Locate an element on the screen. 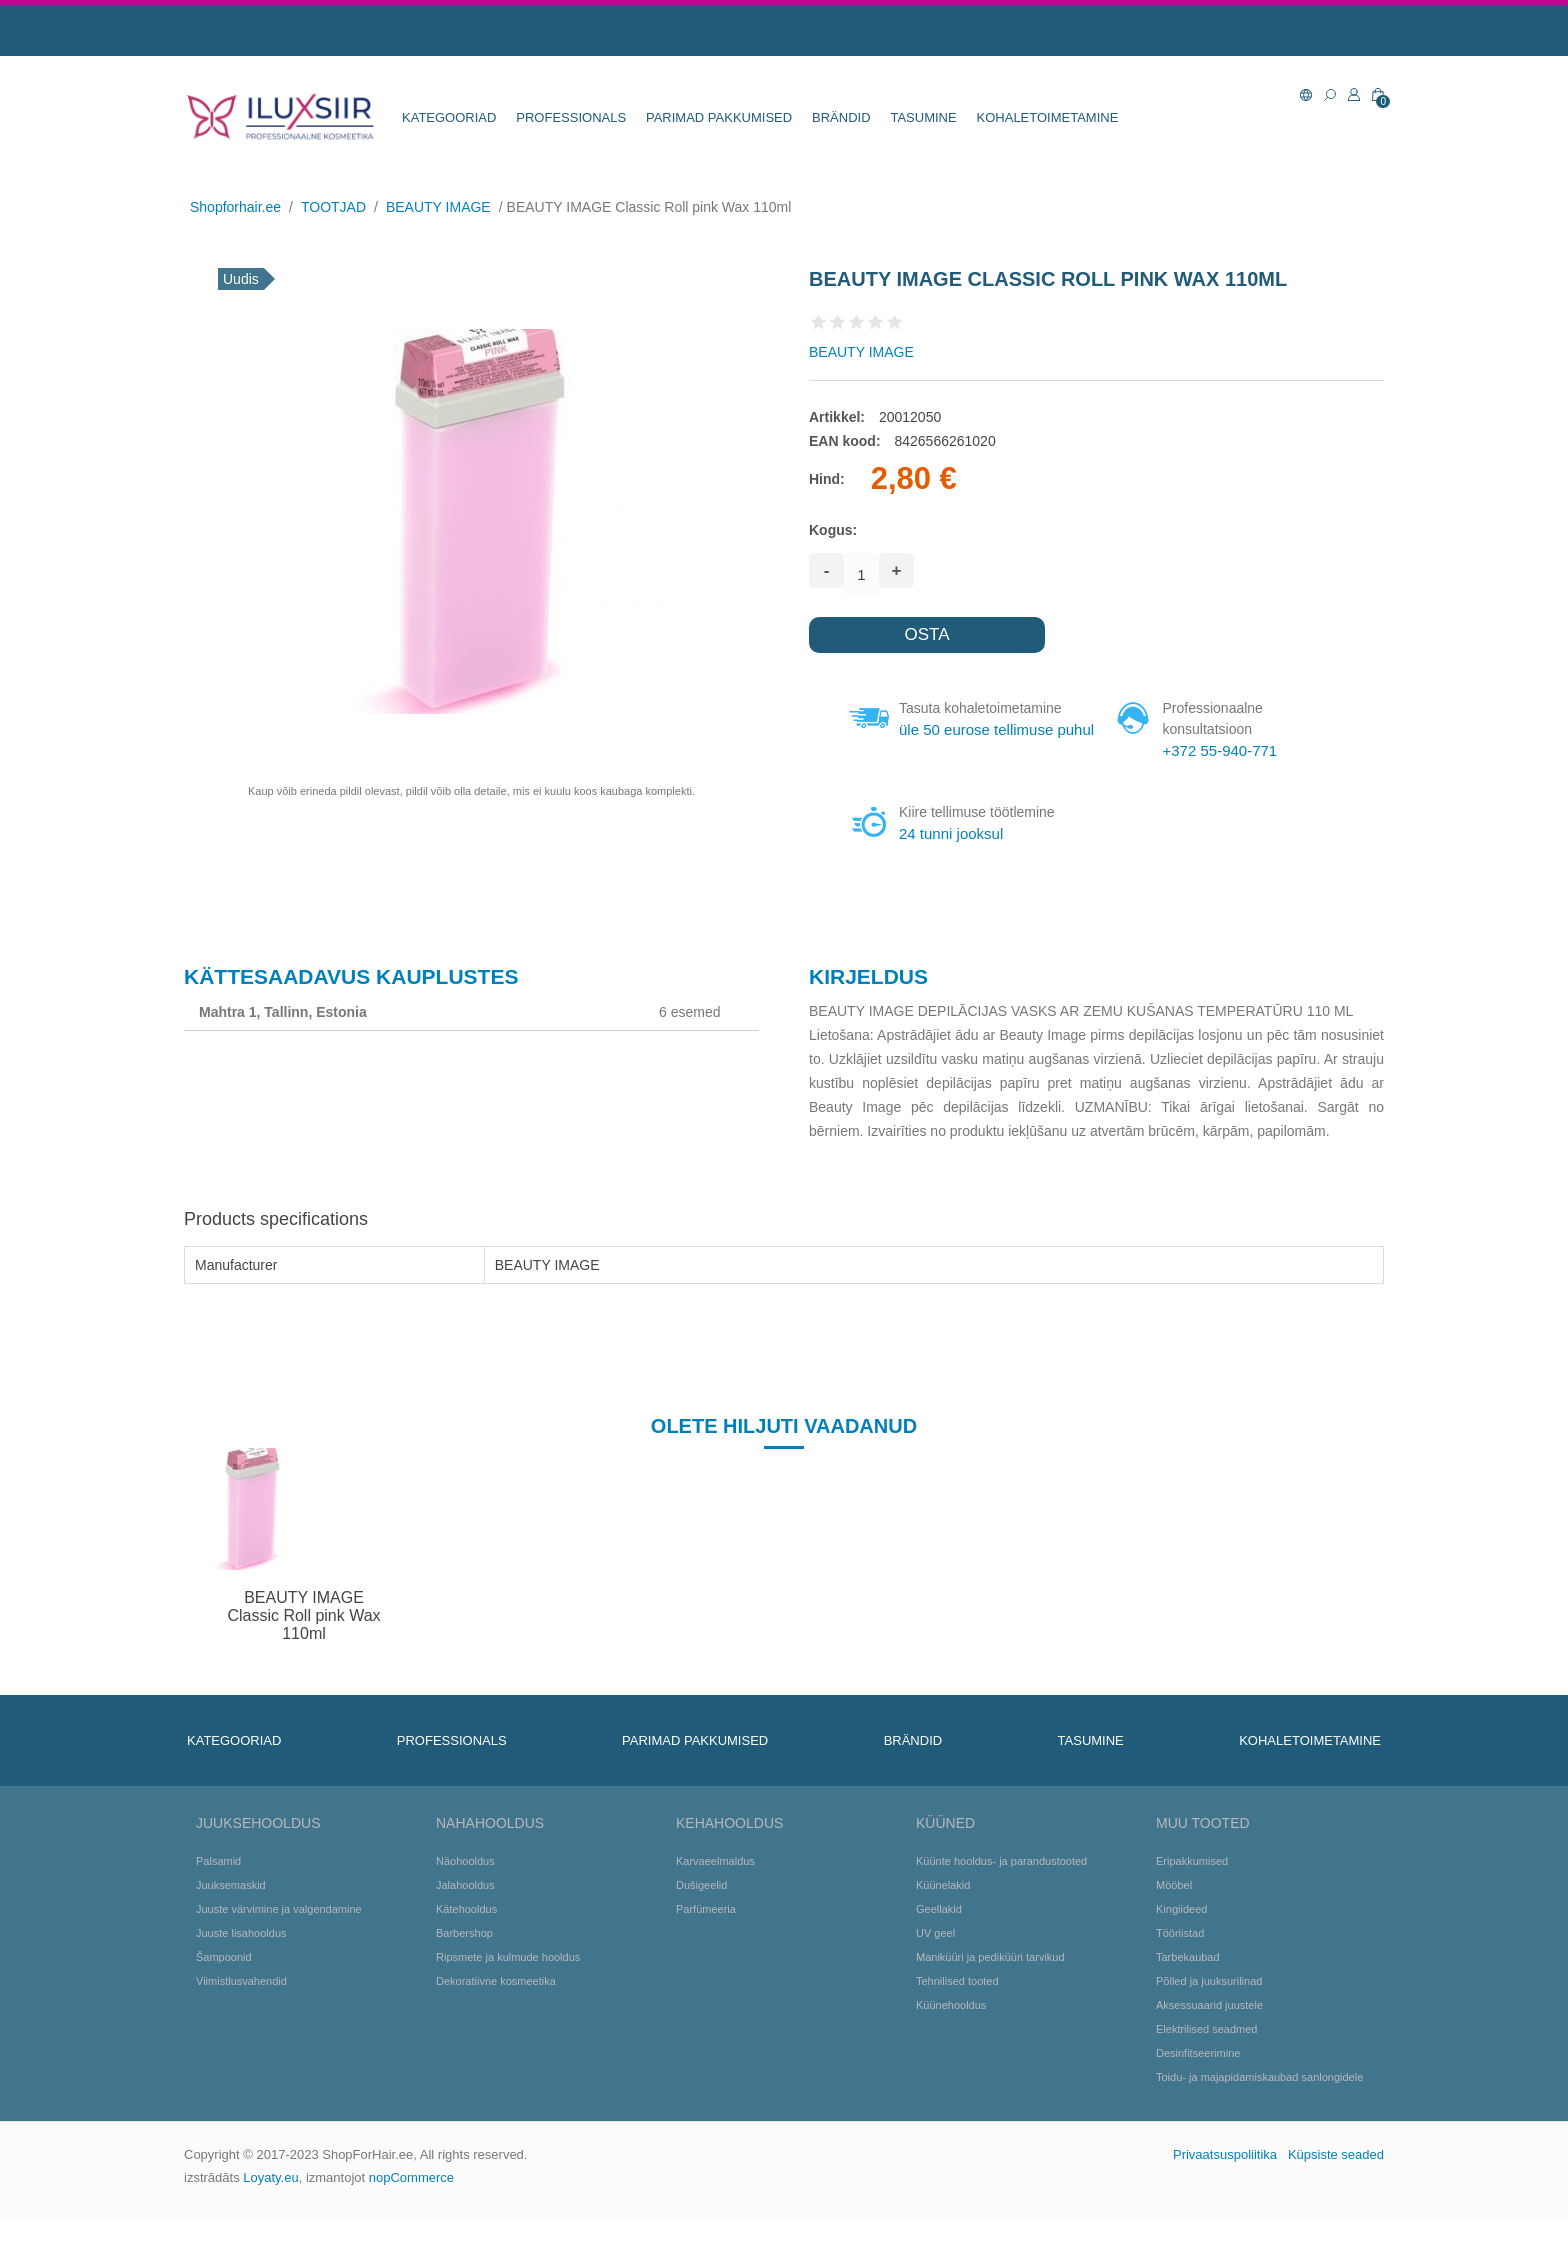 The height and width of the screenshot is (2260, 1568). Küüned is located at coordinates (945, 1864).